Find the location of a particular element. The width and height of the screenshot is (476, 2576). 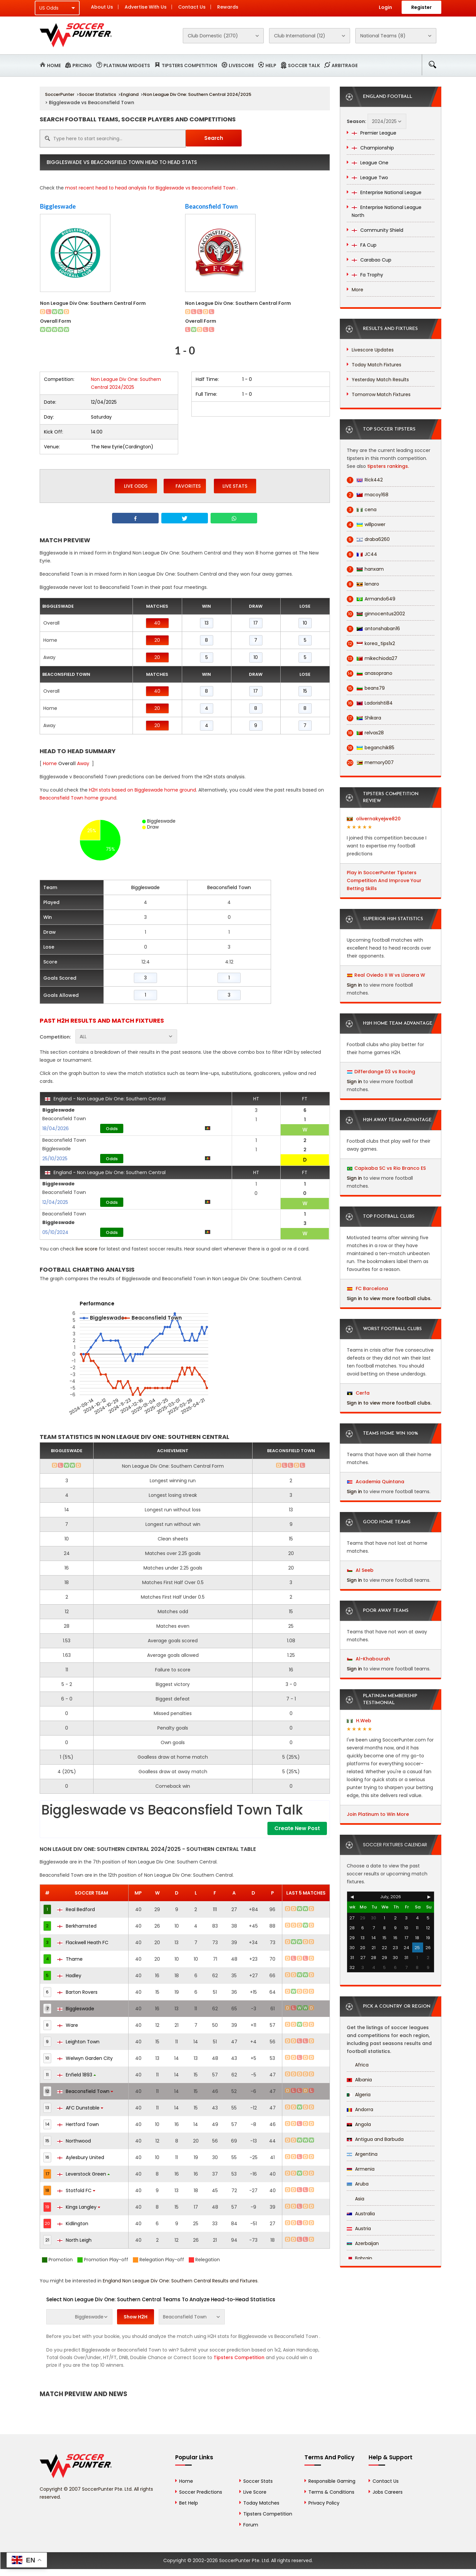

Soccer Statistics is located at coordinates (97, 94).